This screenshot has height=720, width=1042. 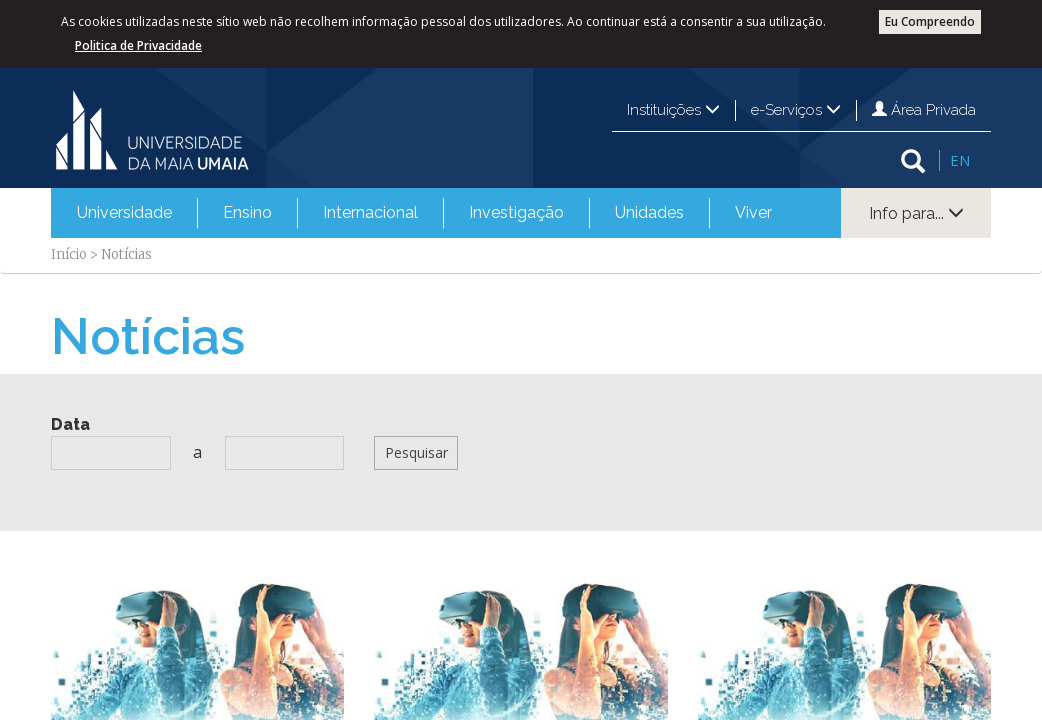 What do you see at coordinates (516, 212) in the screenshot?
I see `Investigação` at bounding box center [516, 212].